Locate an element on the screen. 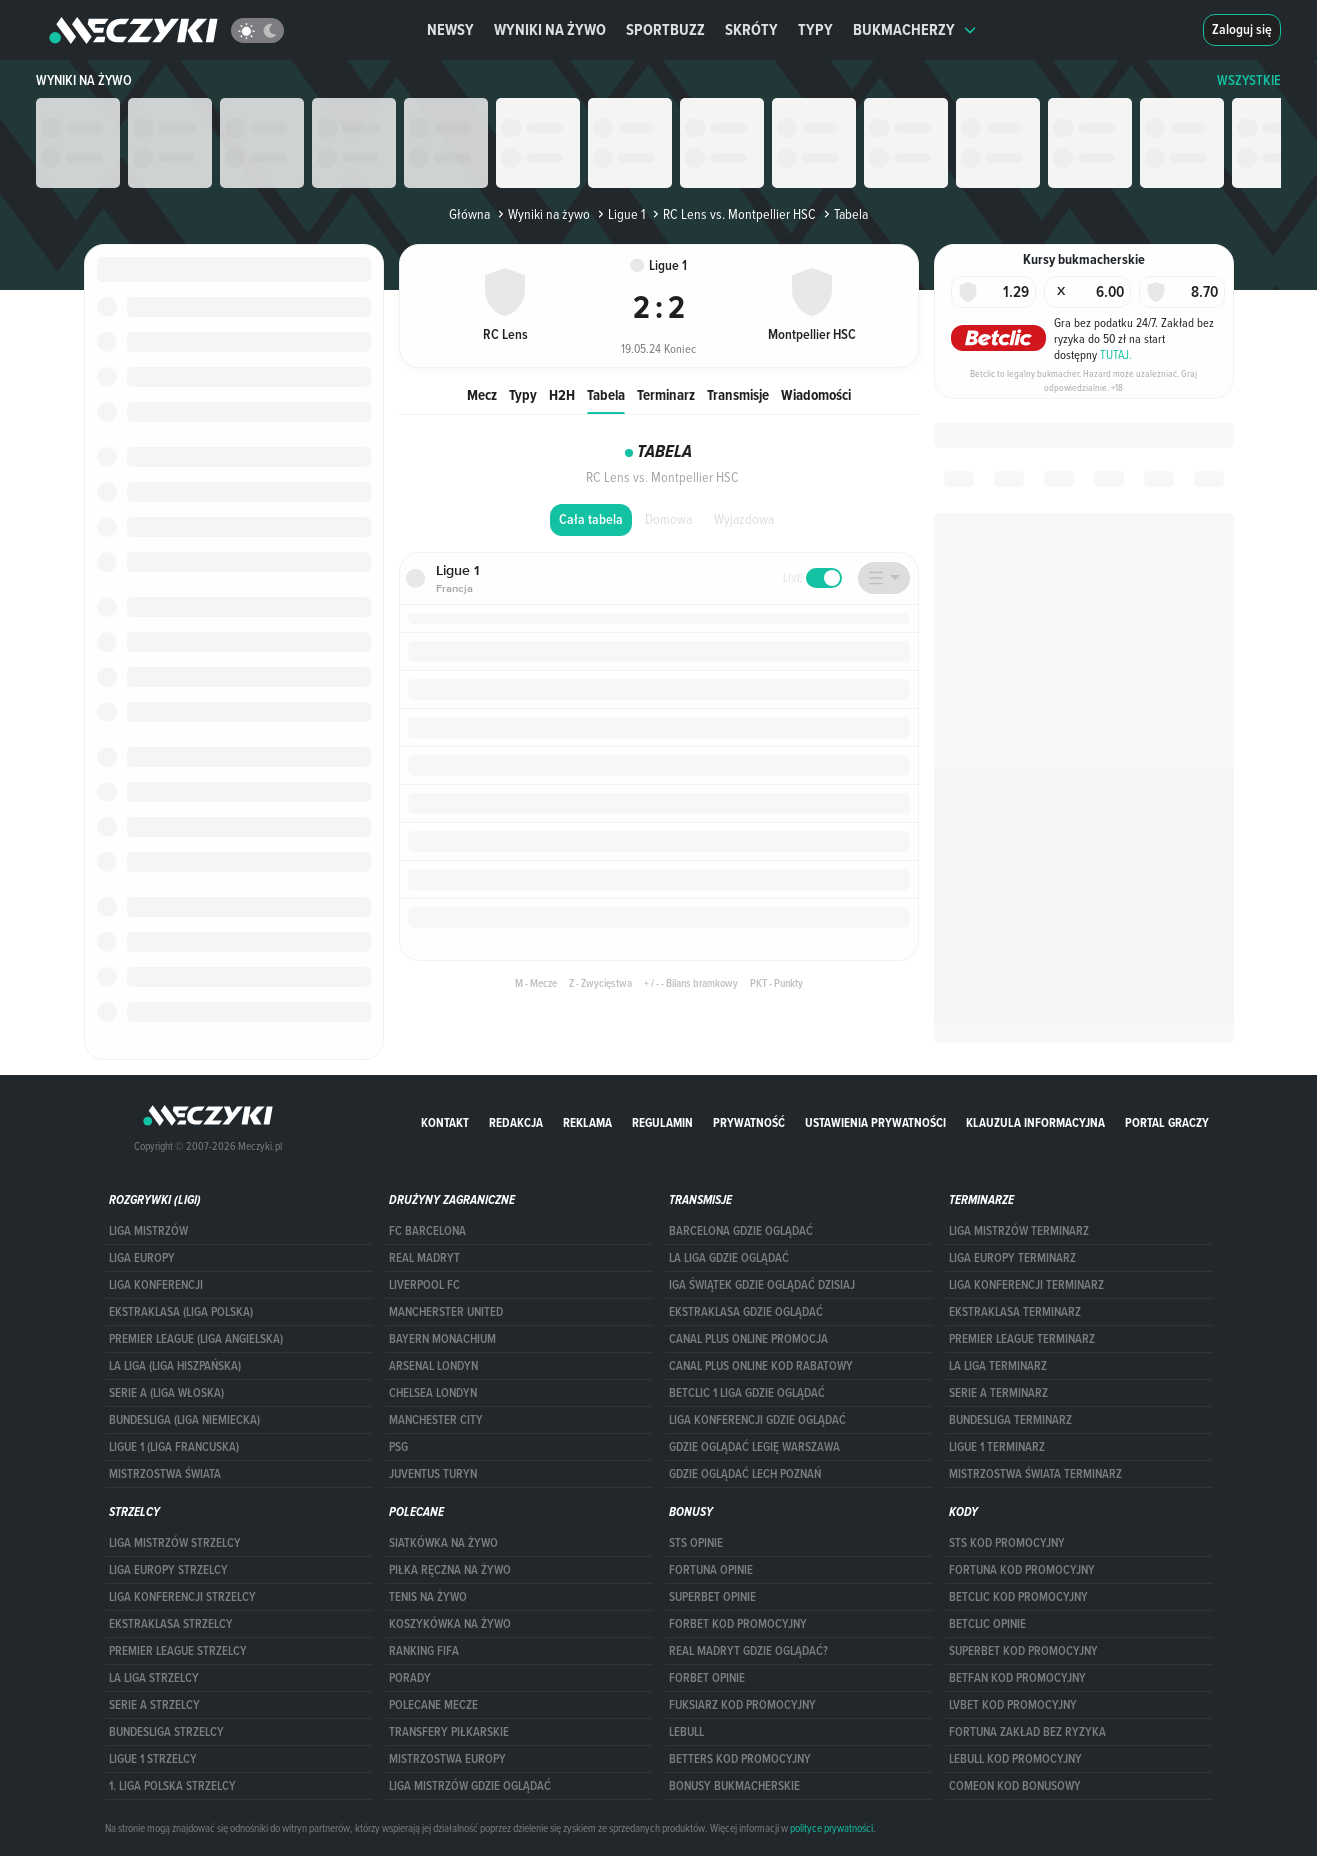  Regulamin is located at coordinates (662, 1122).